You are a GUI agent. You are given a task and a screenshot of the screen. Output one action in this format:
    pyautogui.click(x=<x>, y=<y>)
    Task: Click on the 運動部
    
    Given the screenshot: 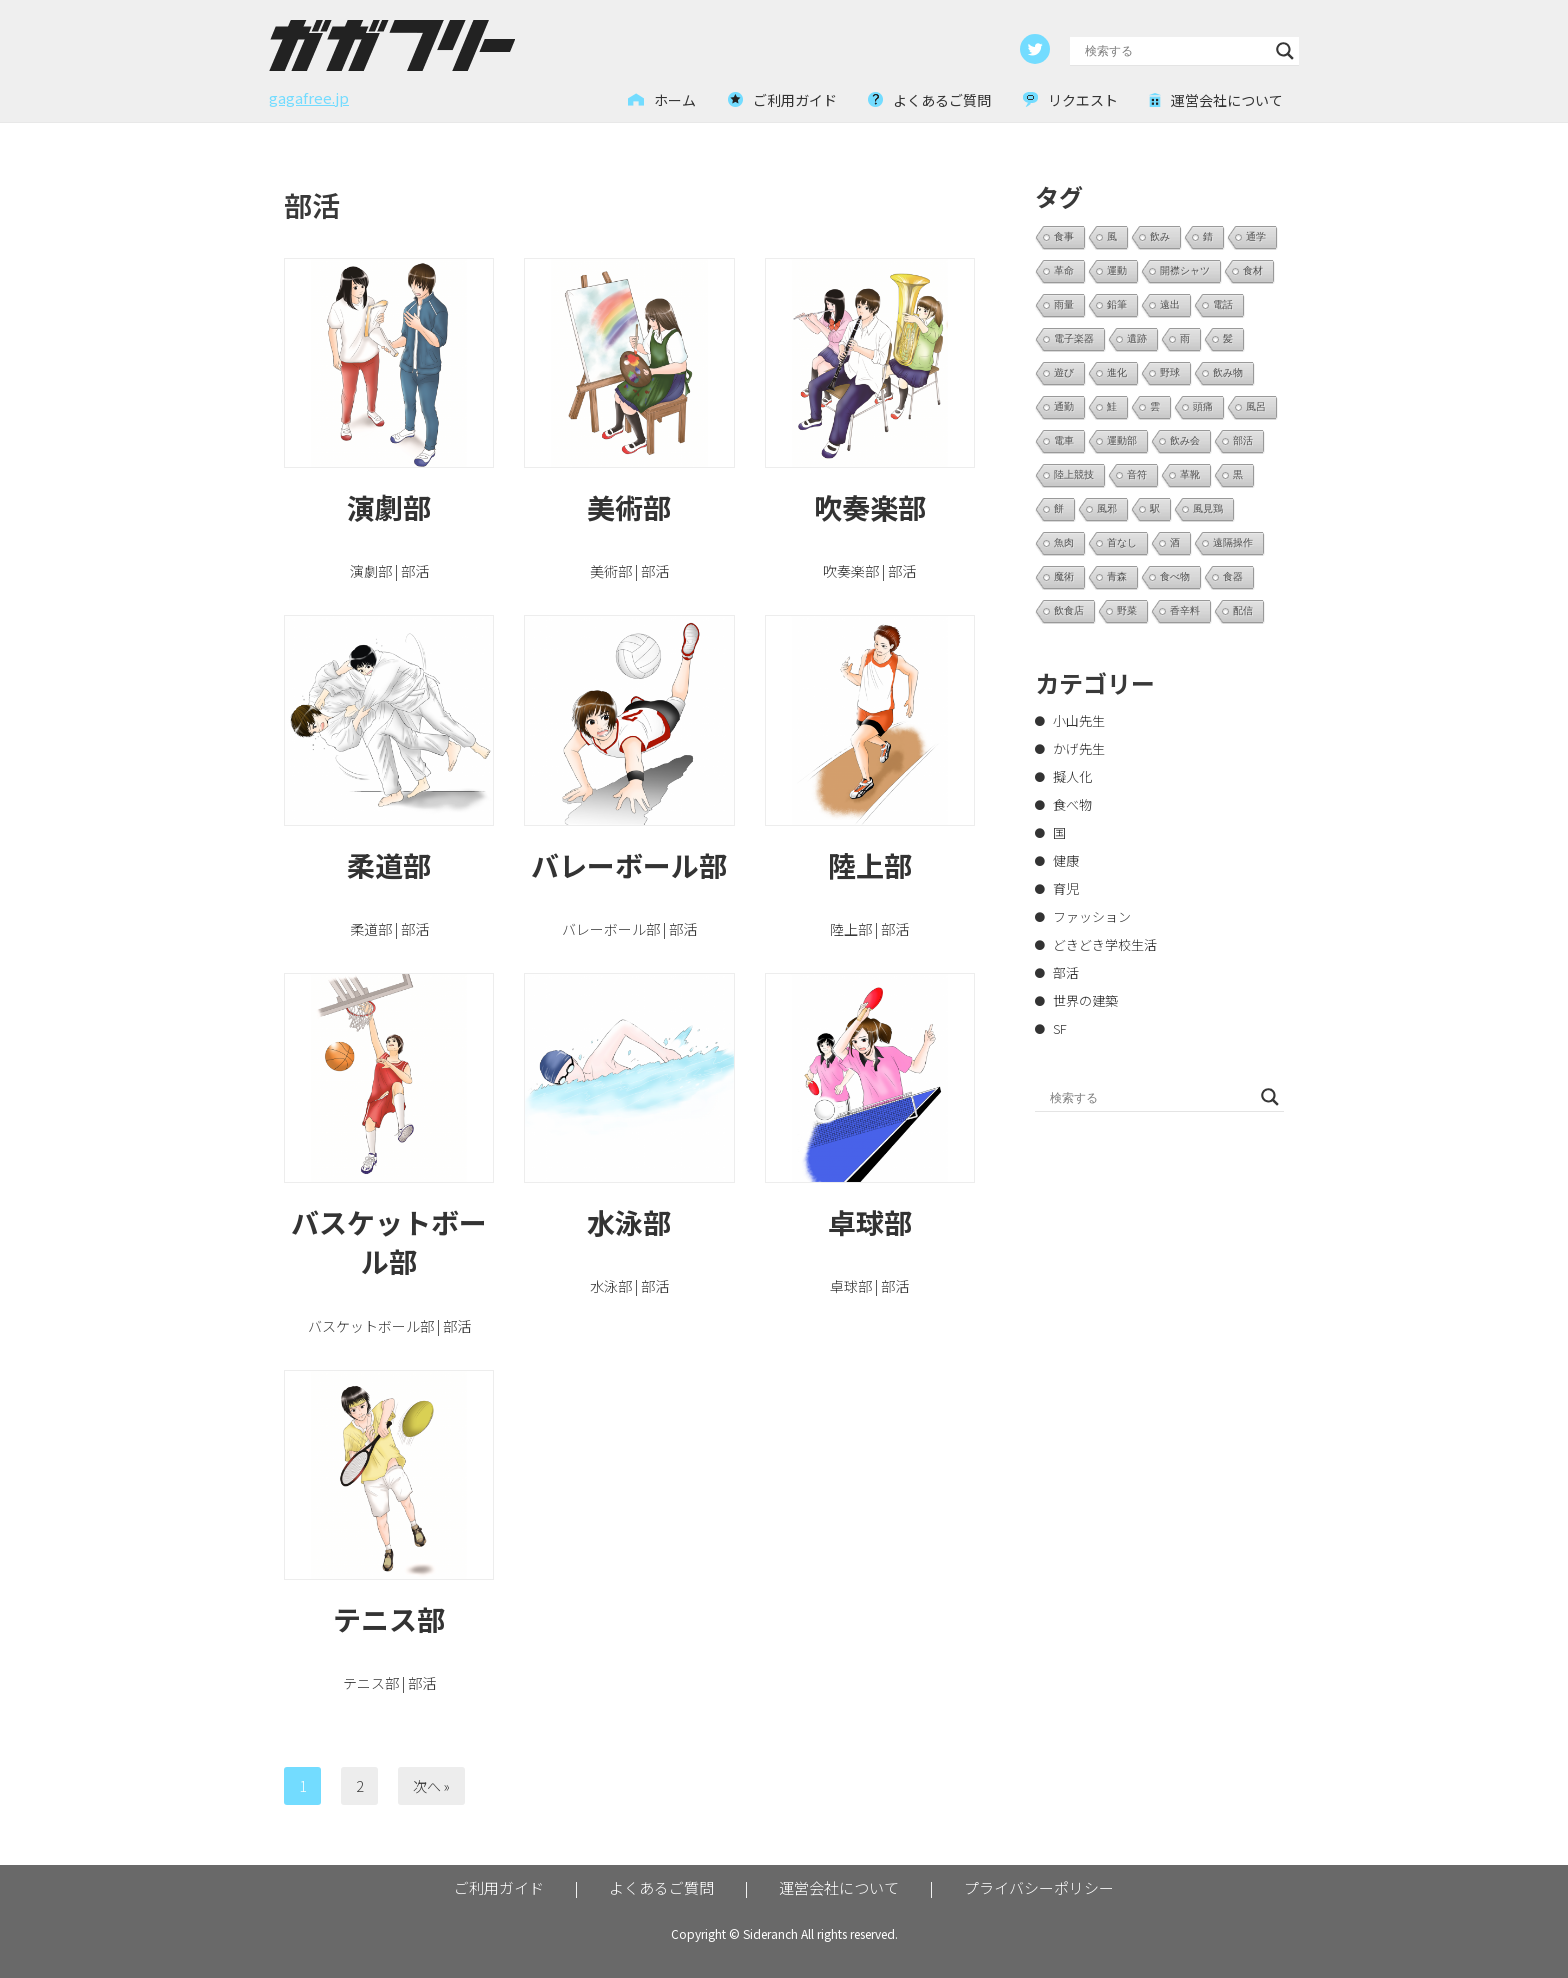 What is the action you would take?
    pyautogui.click(x=1122, y=440)
    